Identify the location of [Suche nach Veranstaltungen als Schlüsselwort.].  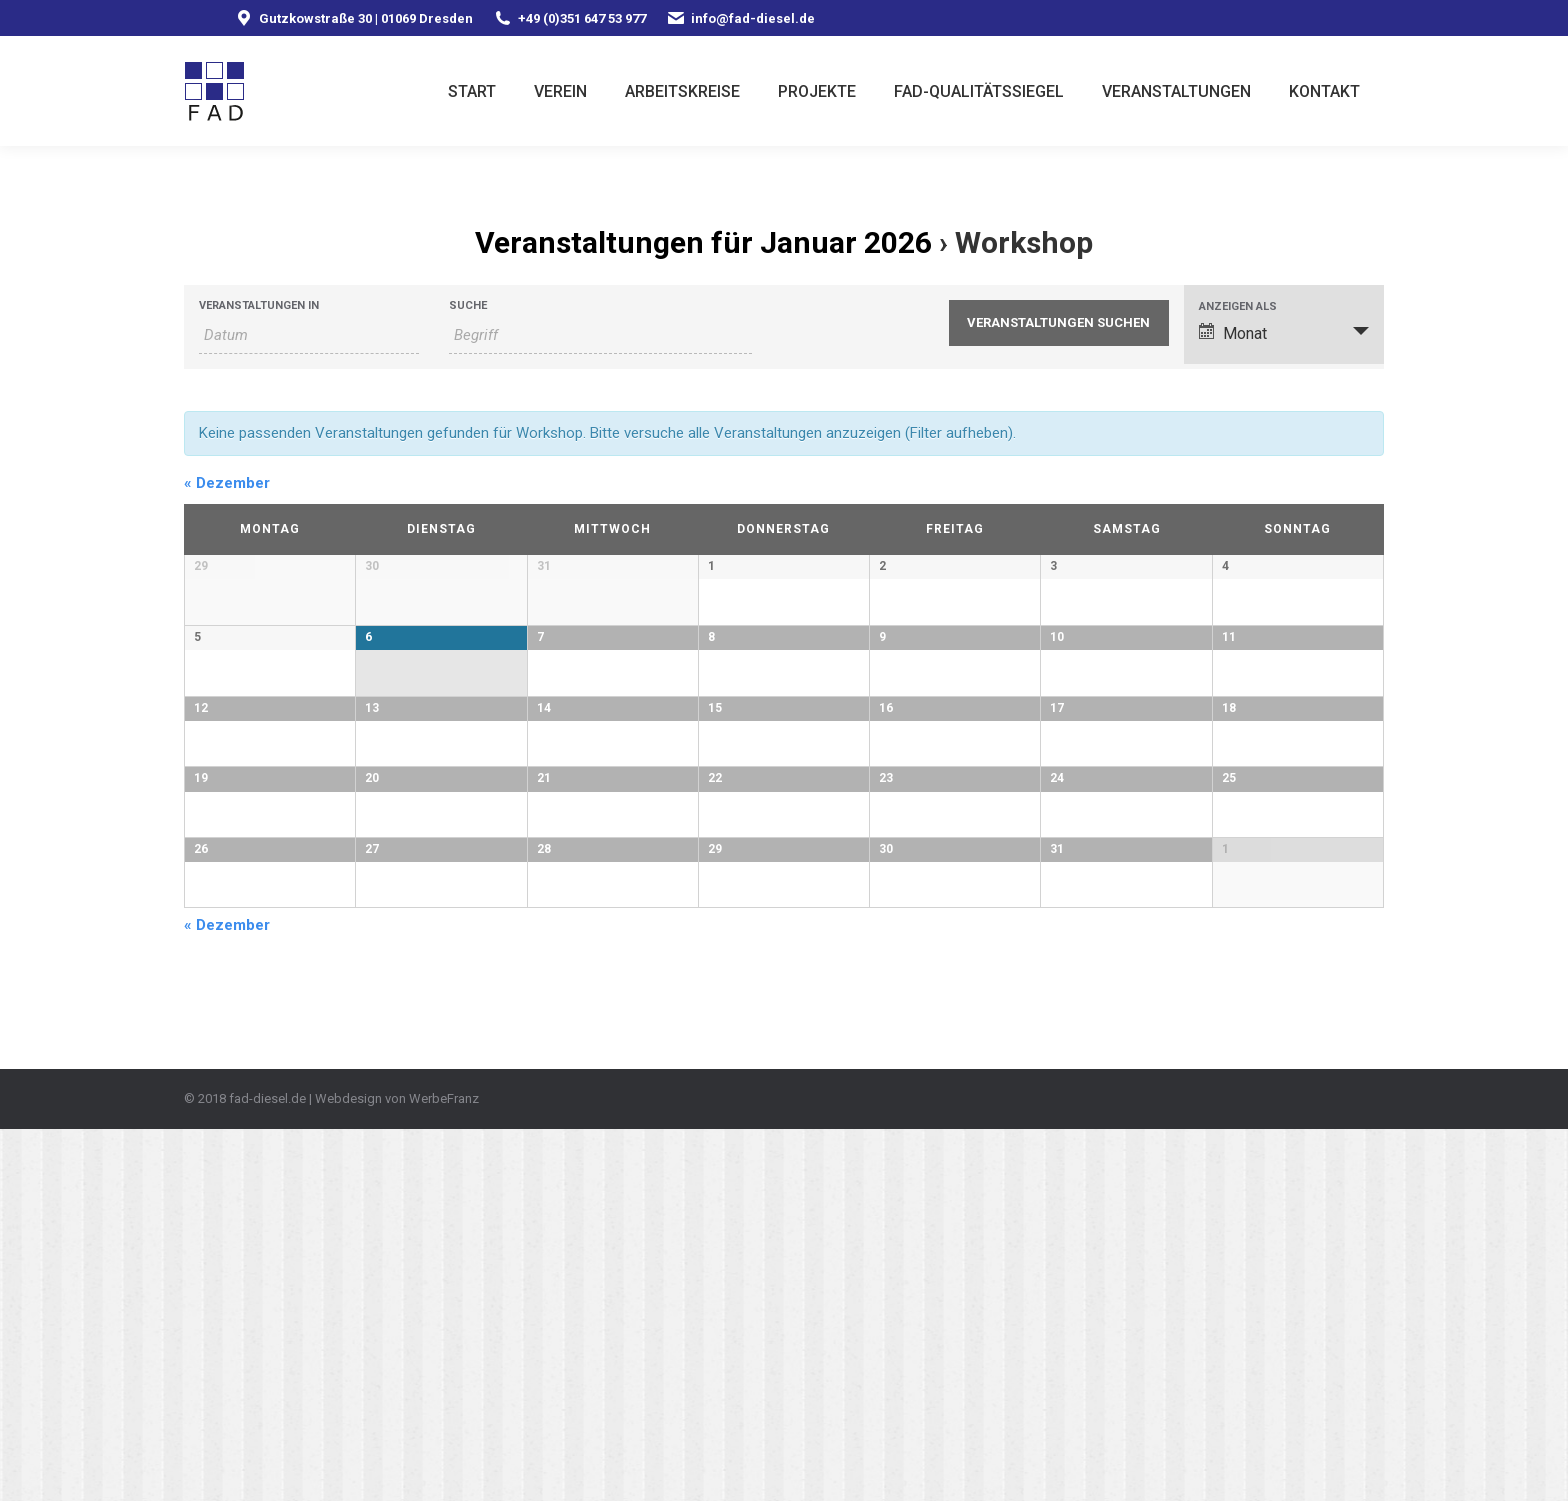
(600, 335).